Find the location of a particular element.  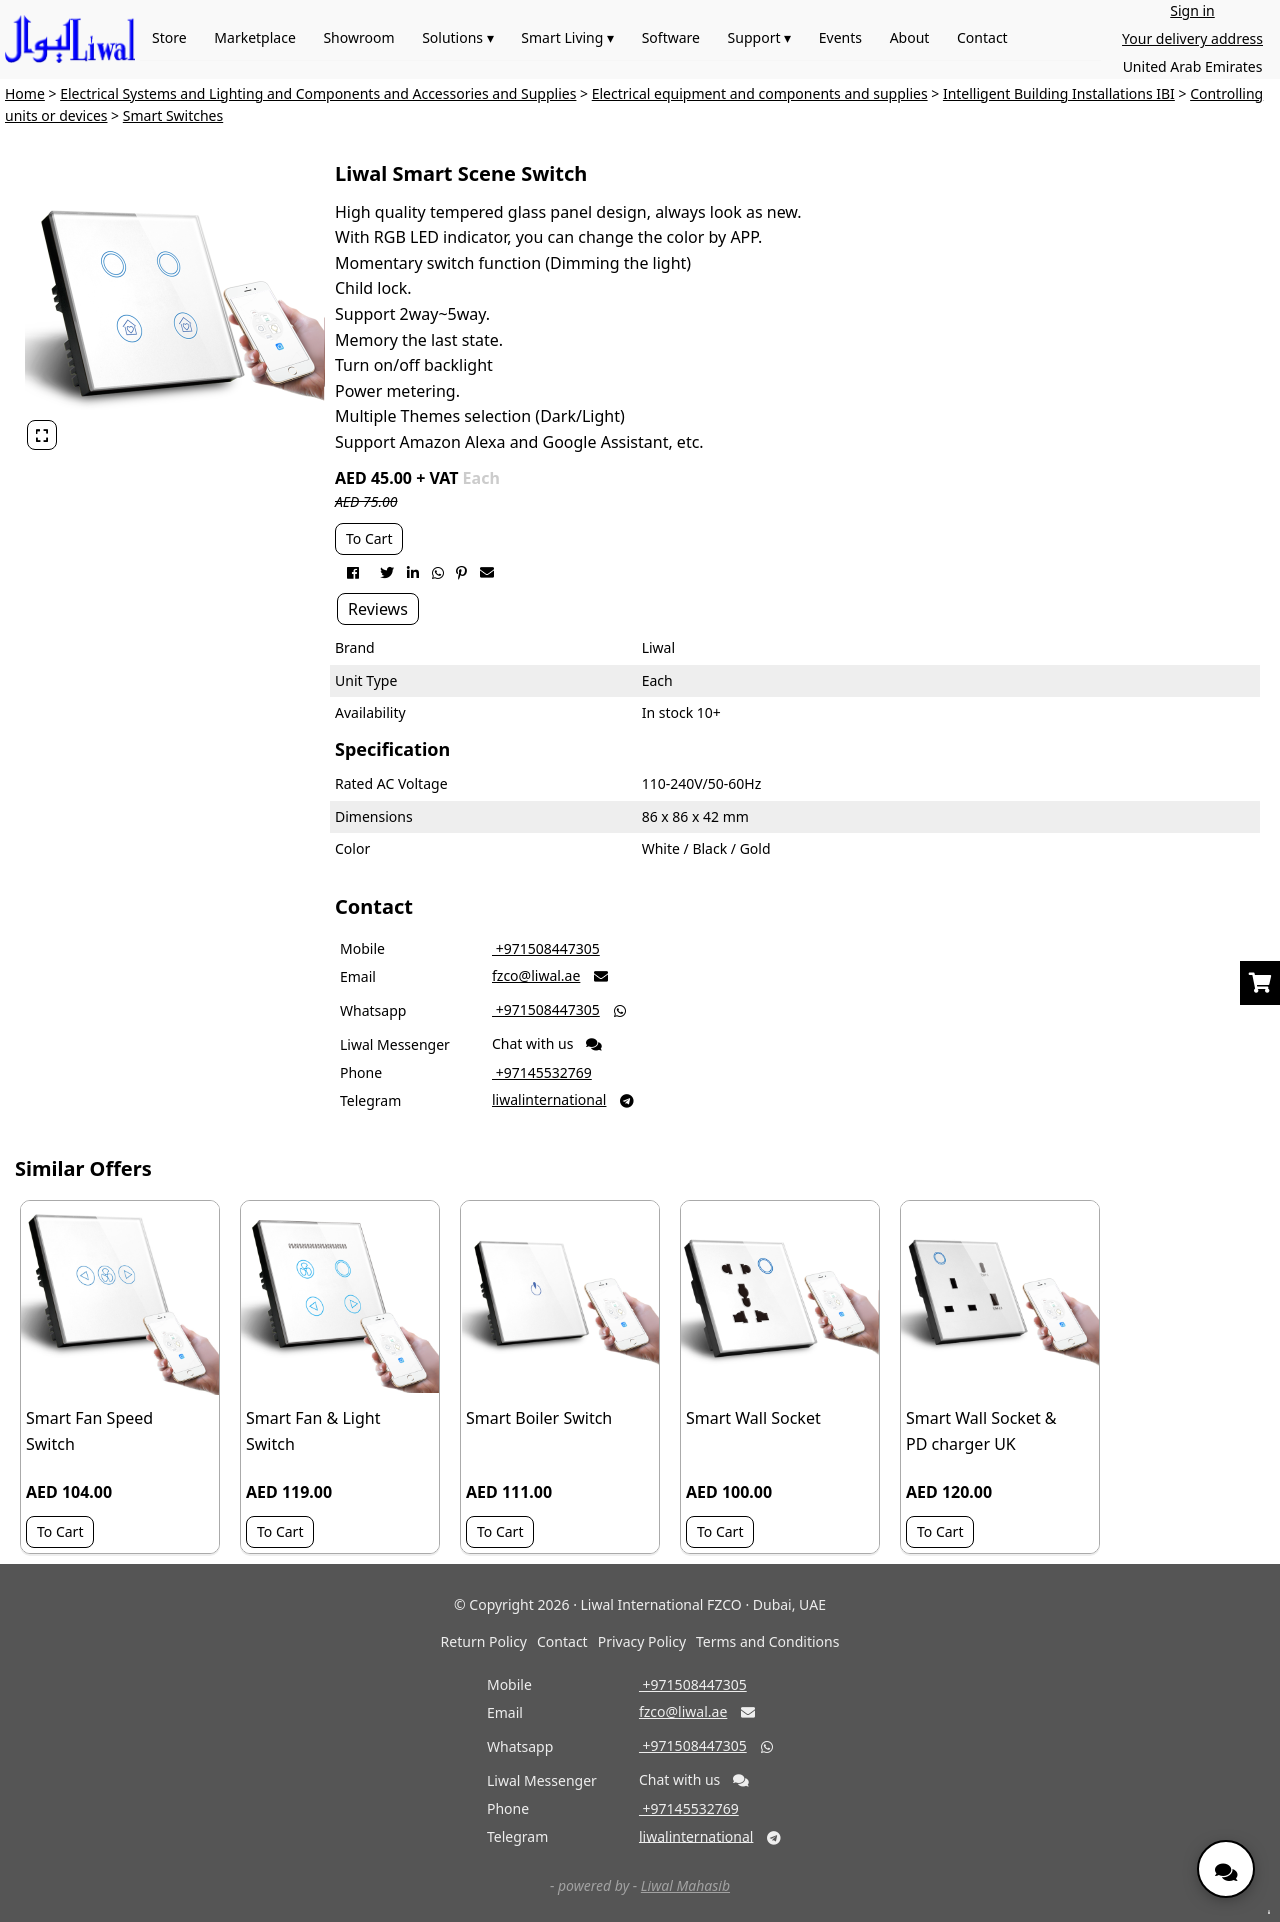

Electrical Systems and Lighting and Components and Accessories and Supplies is located at coordinates (318, 93).